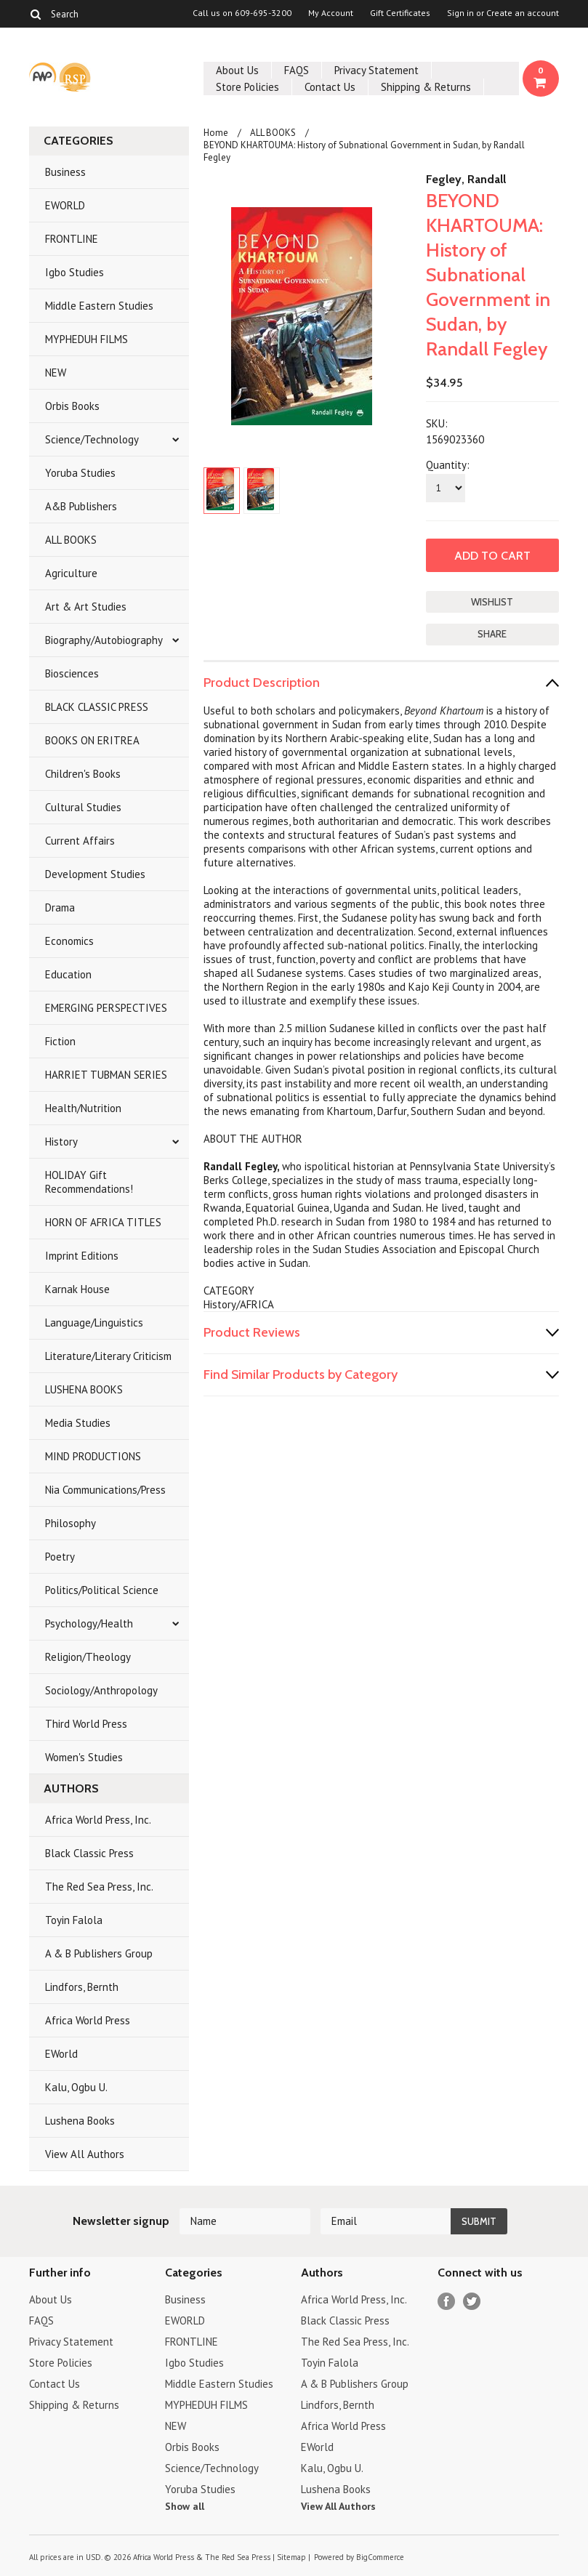  What do you see at coordinates (89, 1623) in the screenshot?
I see `Psychology/Health` at bounding box center [89, 1623].